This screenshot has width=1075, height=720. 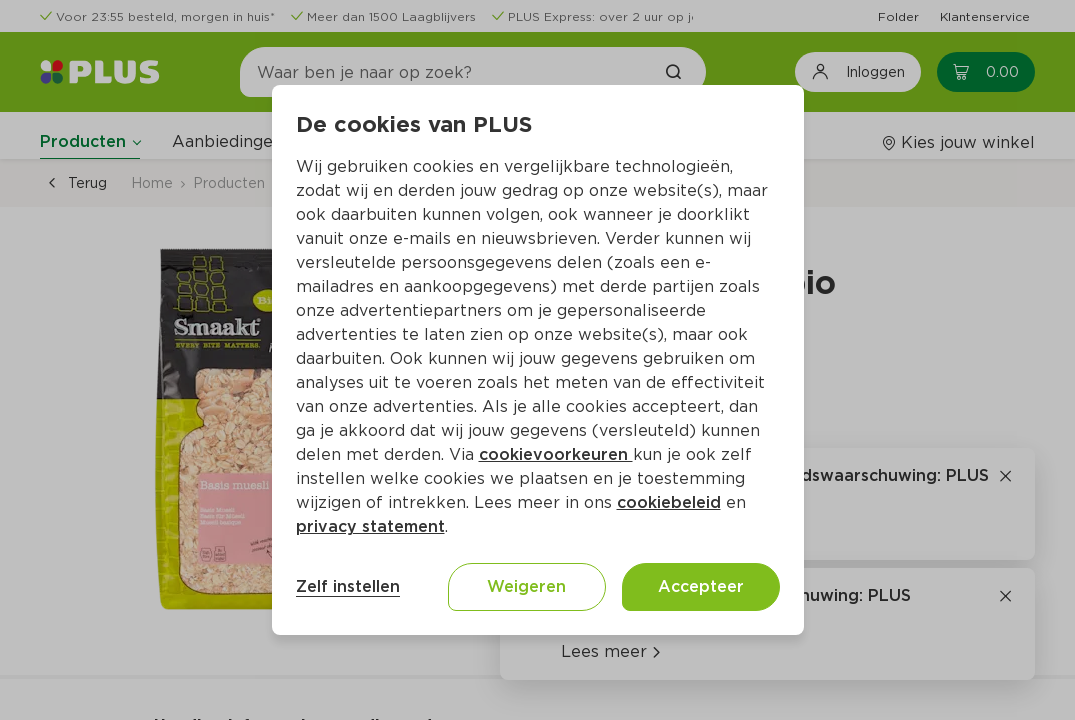 I want to click on privacy statement, so click(x=370, y=526).